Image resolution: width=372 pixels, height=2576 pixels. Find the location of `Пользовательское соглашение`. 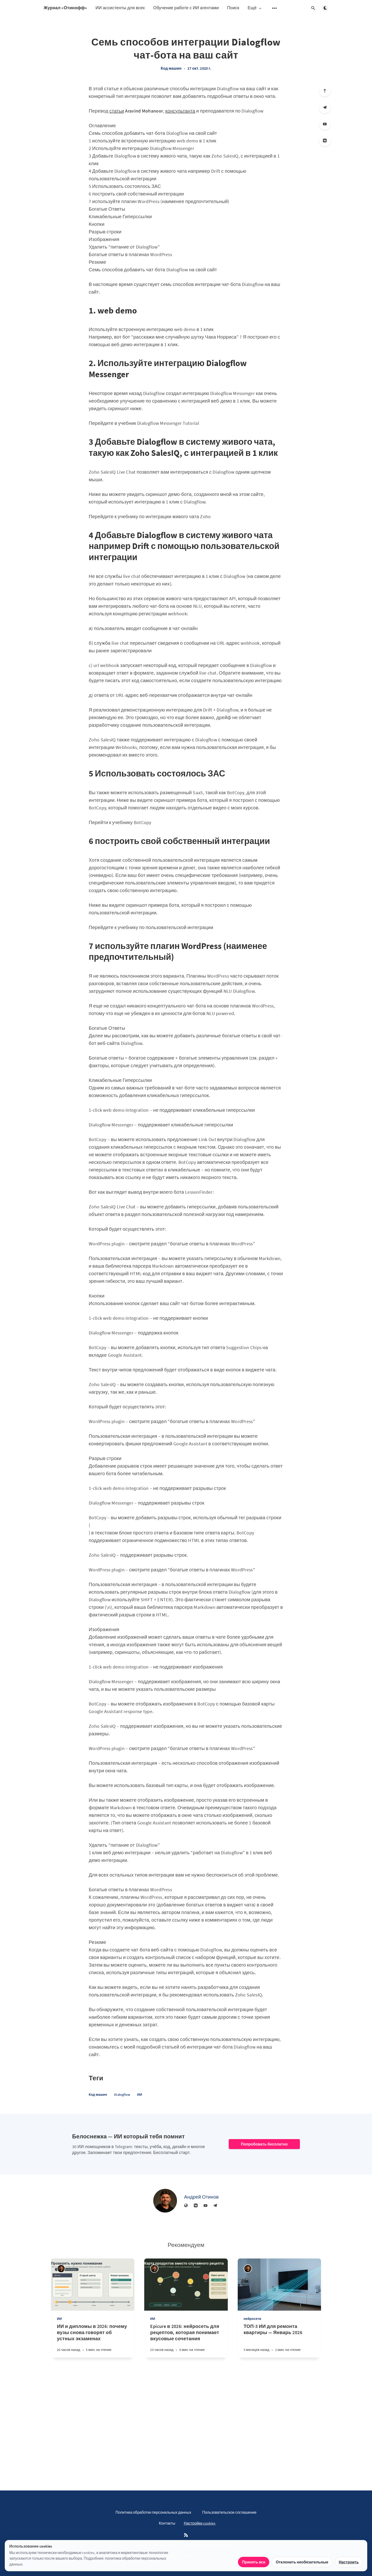

Пользовательское соглашение is located at coordinates (229, 2512).